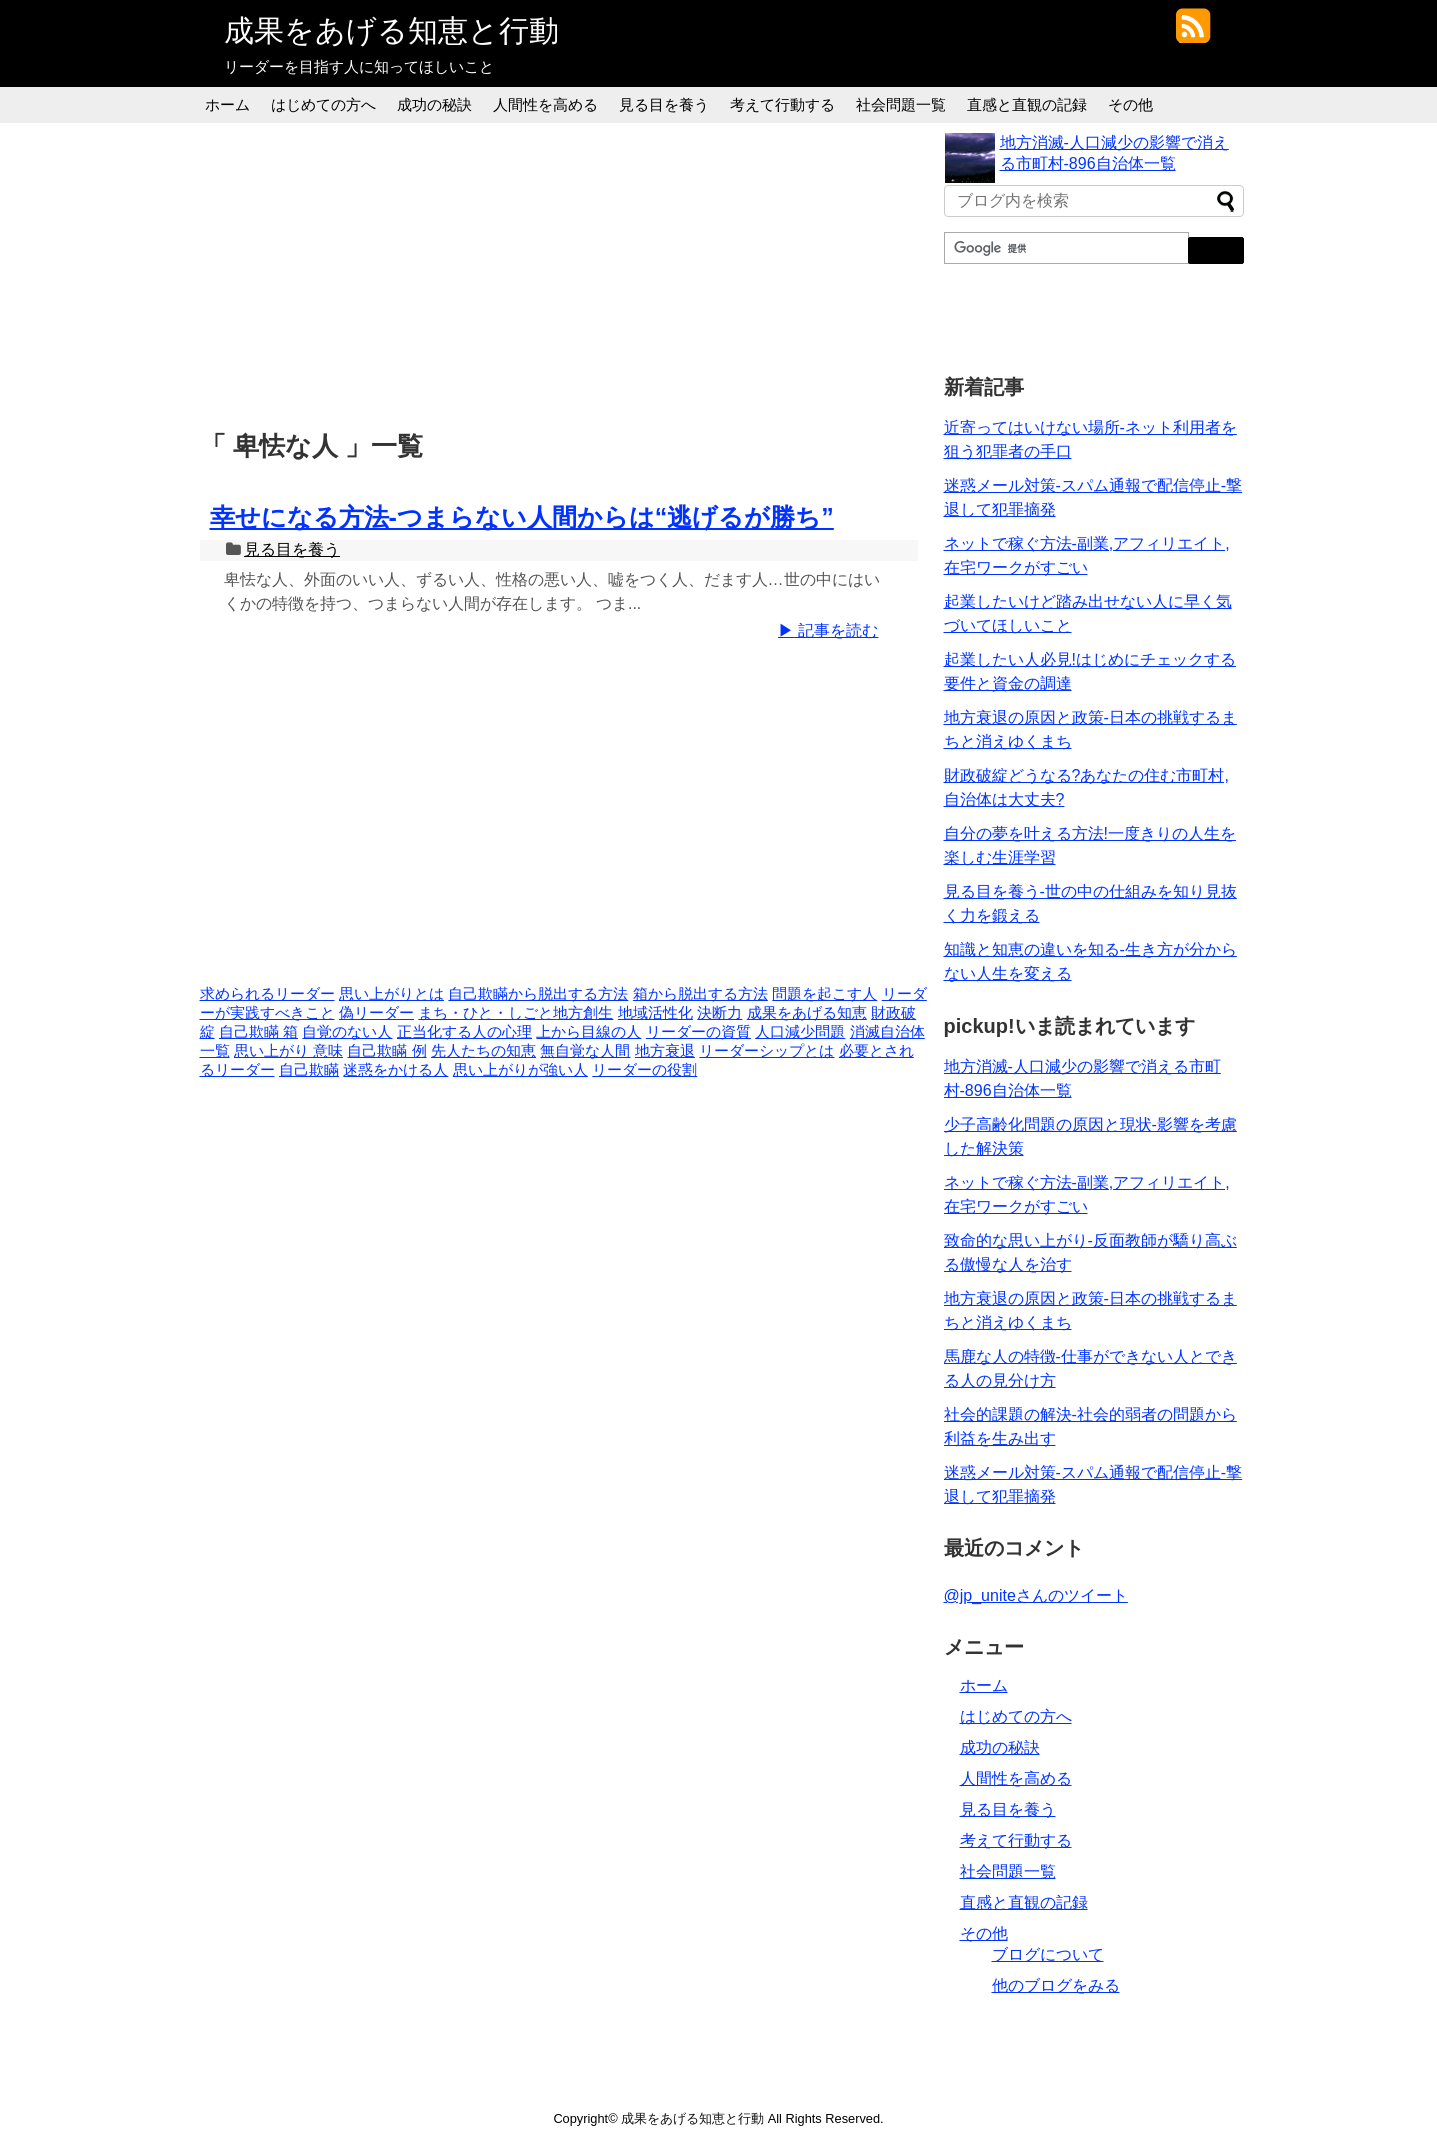 The height and width of the screenshot is (2138, 1437). What do you see at coordinates (698, 1032) in the screenshot?
I see `リーダーの資質` at bounding box center [698, 1032].